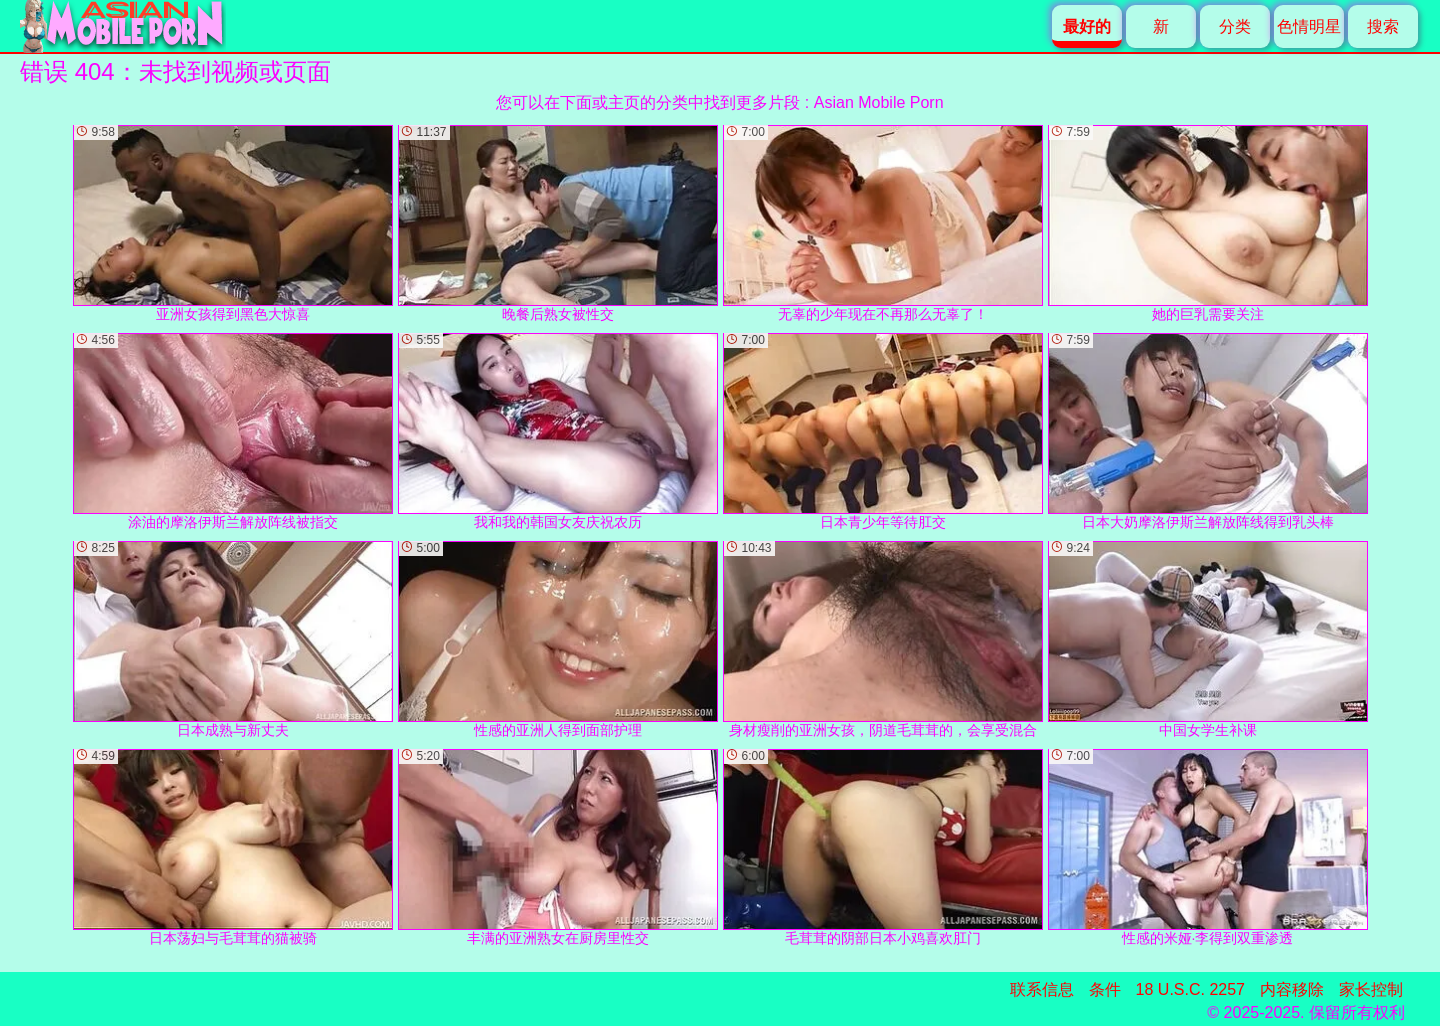 This screenshot has width=1440, height=1026. I want to click on 分类, so click(1235, 26).